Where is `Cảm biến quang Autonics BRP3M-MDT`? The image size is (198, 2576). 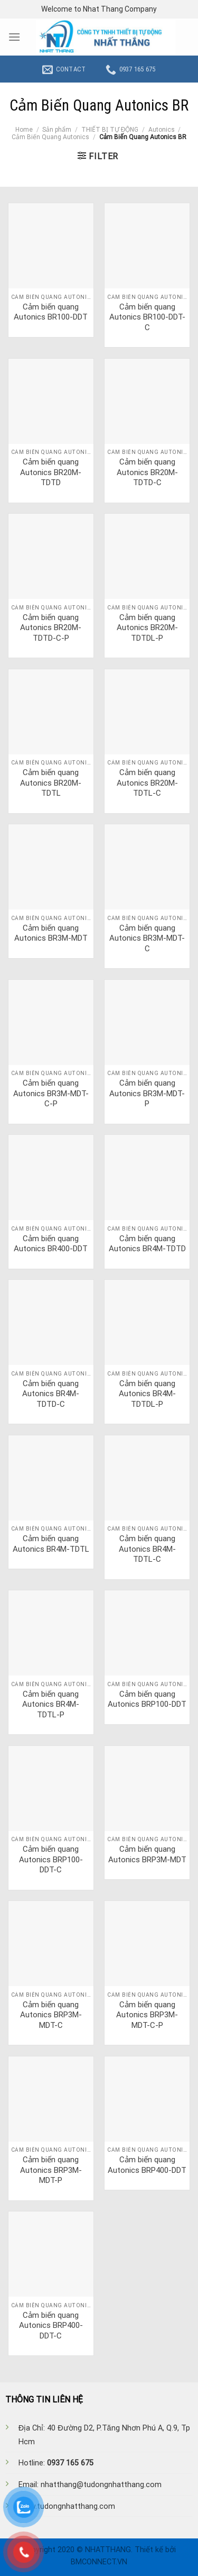 Cảm biến quang Autonics BRP3M-MDT is located at coordinates (147, 1854).